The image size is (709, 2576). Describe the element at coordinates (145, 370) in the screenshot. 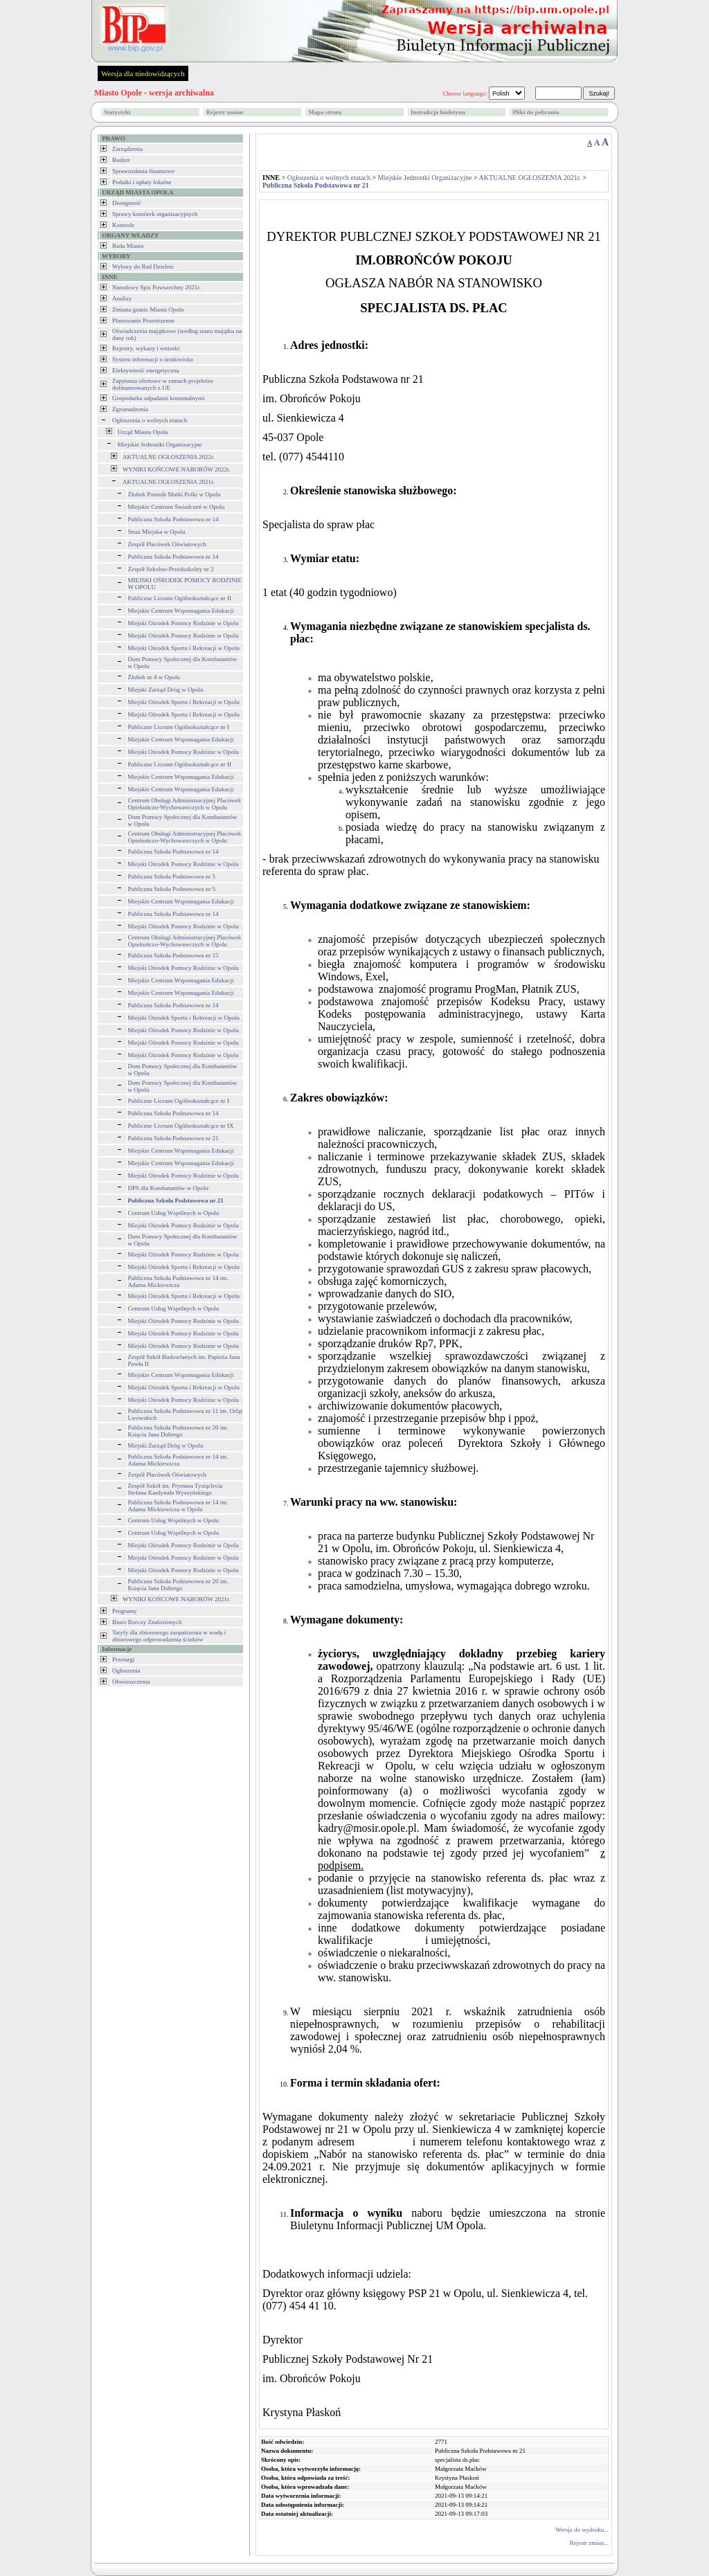

I see `Efektywność energetyczna` at that location.